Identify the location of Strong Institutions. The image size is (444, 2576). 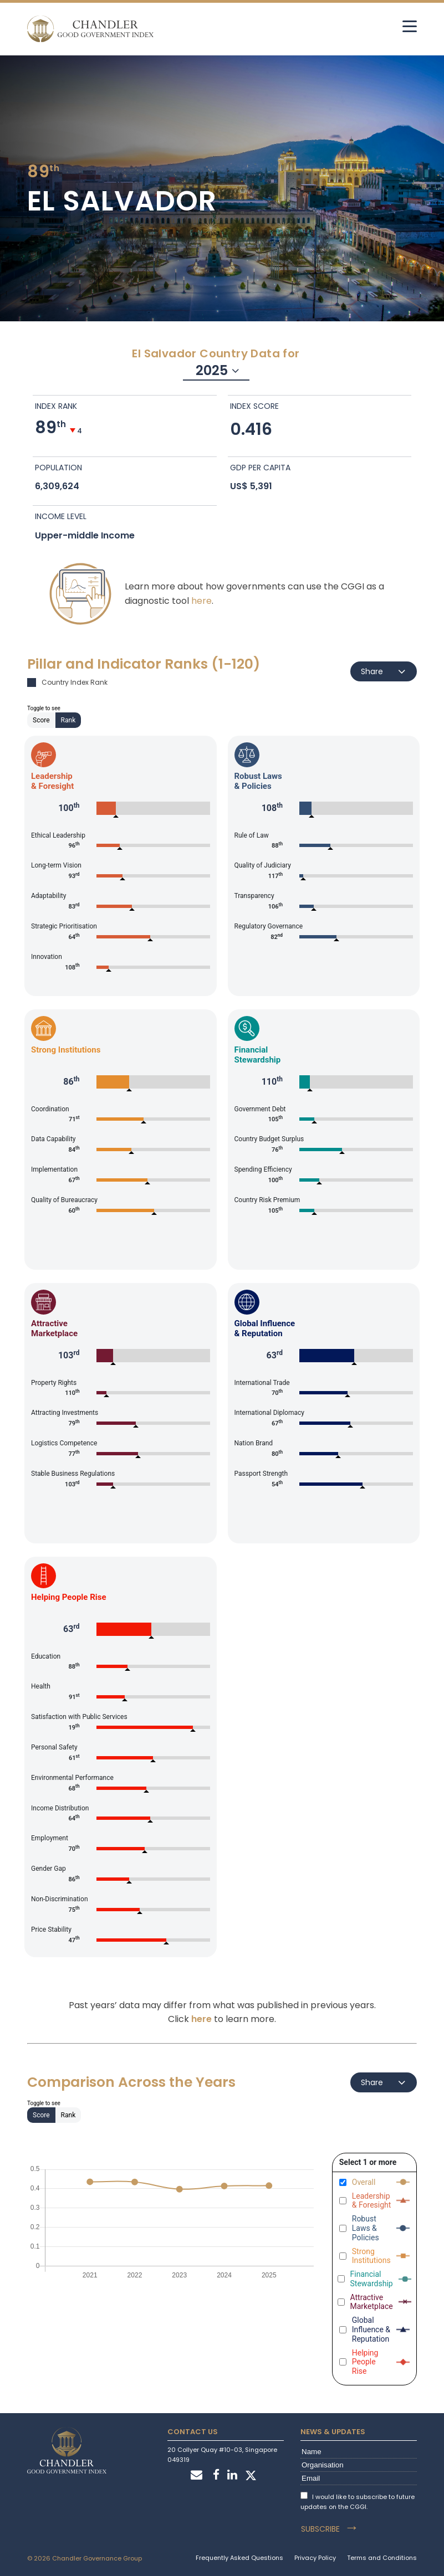
(371, 2256).